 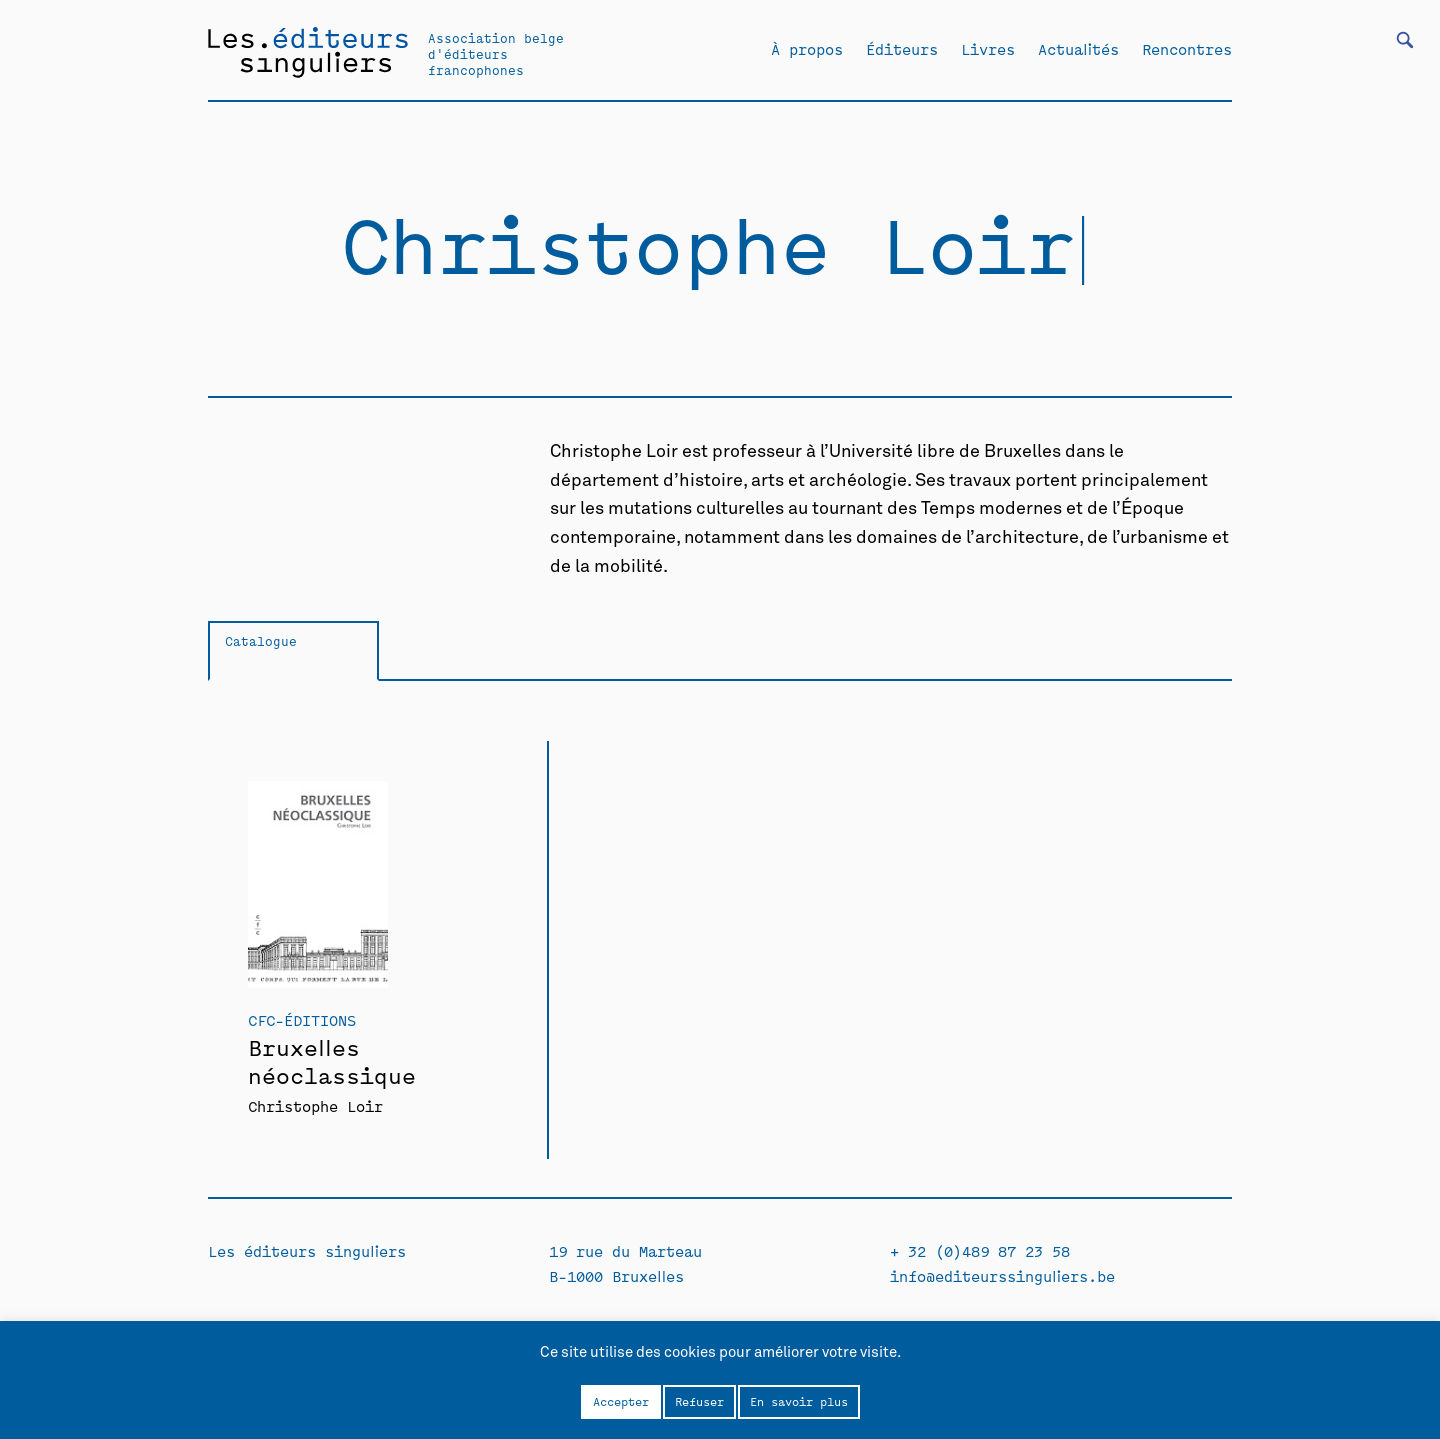 What do you see at coordinates (302, 1019) in the screenshot?
I see `CFC-Éditions` at bounding box center [302, 1019].